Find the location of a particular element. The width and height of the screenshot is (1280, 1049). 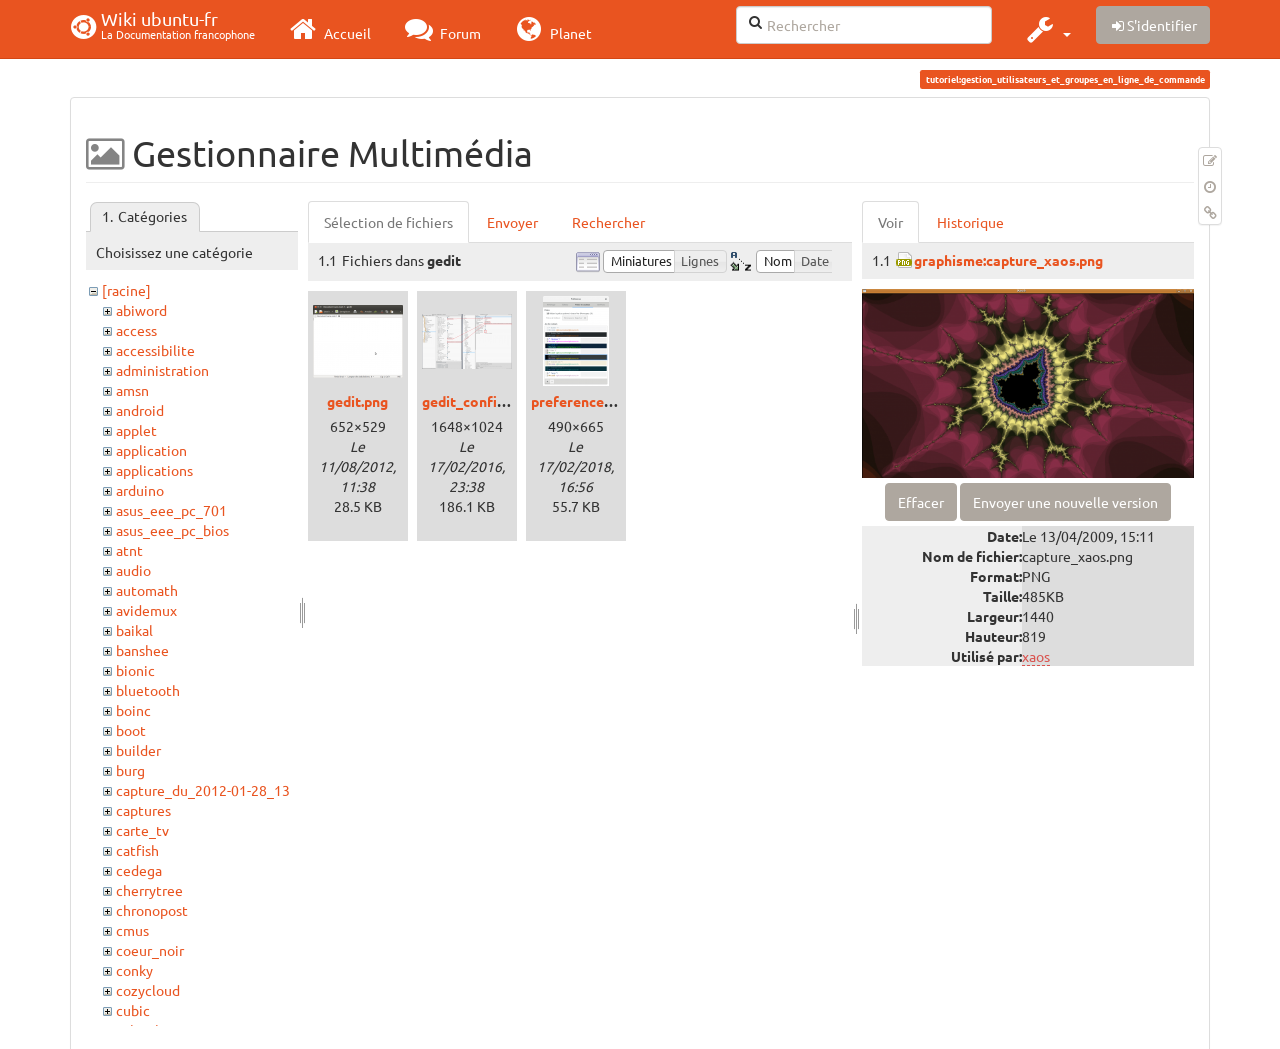

Envoyer is located at coordinates (512, 222).